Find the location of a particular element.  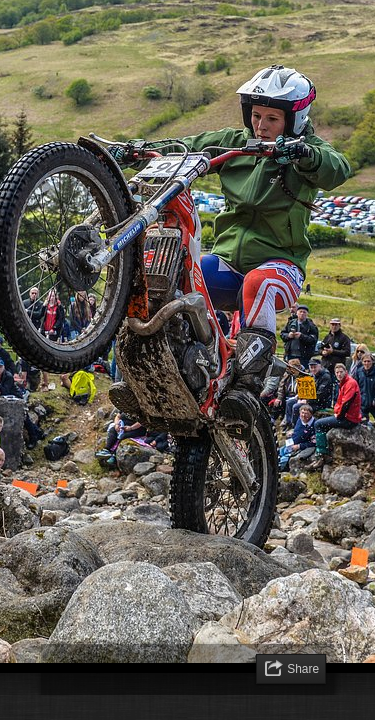

Share is located at coordinates (303, 669).